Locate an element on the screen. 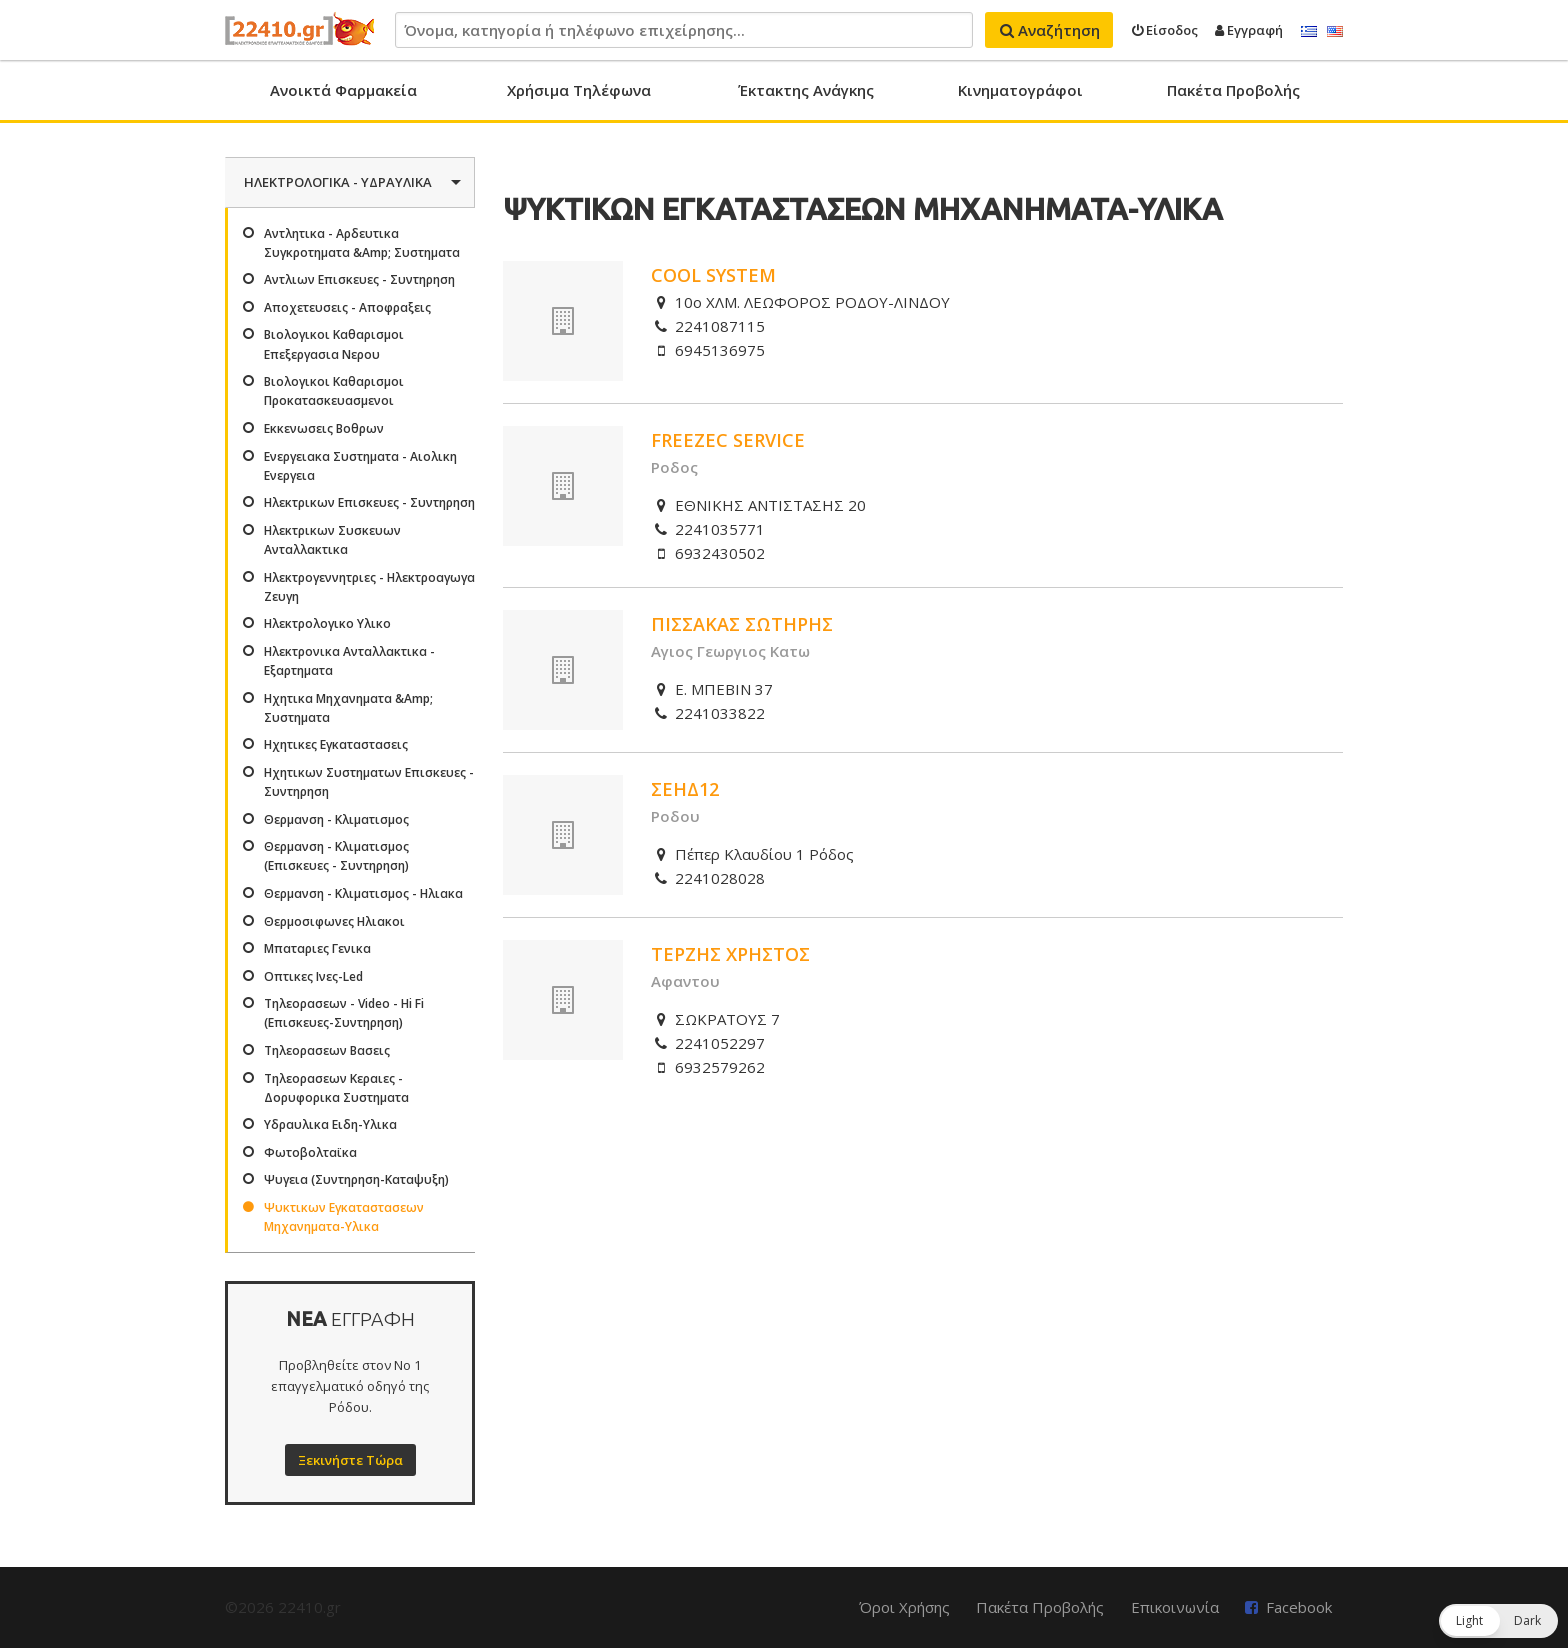 The image size is (1568, 1648). Facebook is located at coordinates (1299, 1607).